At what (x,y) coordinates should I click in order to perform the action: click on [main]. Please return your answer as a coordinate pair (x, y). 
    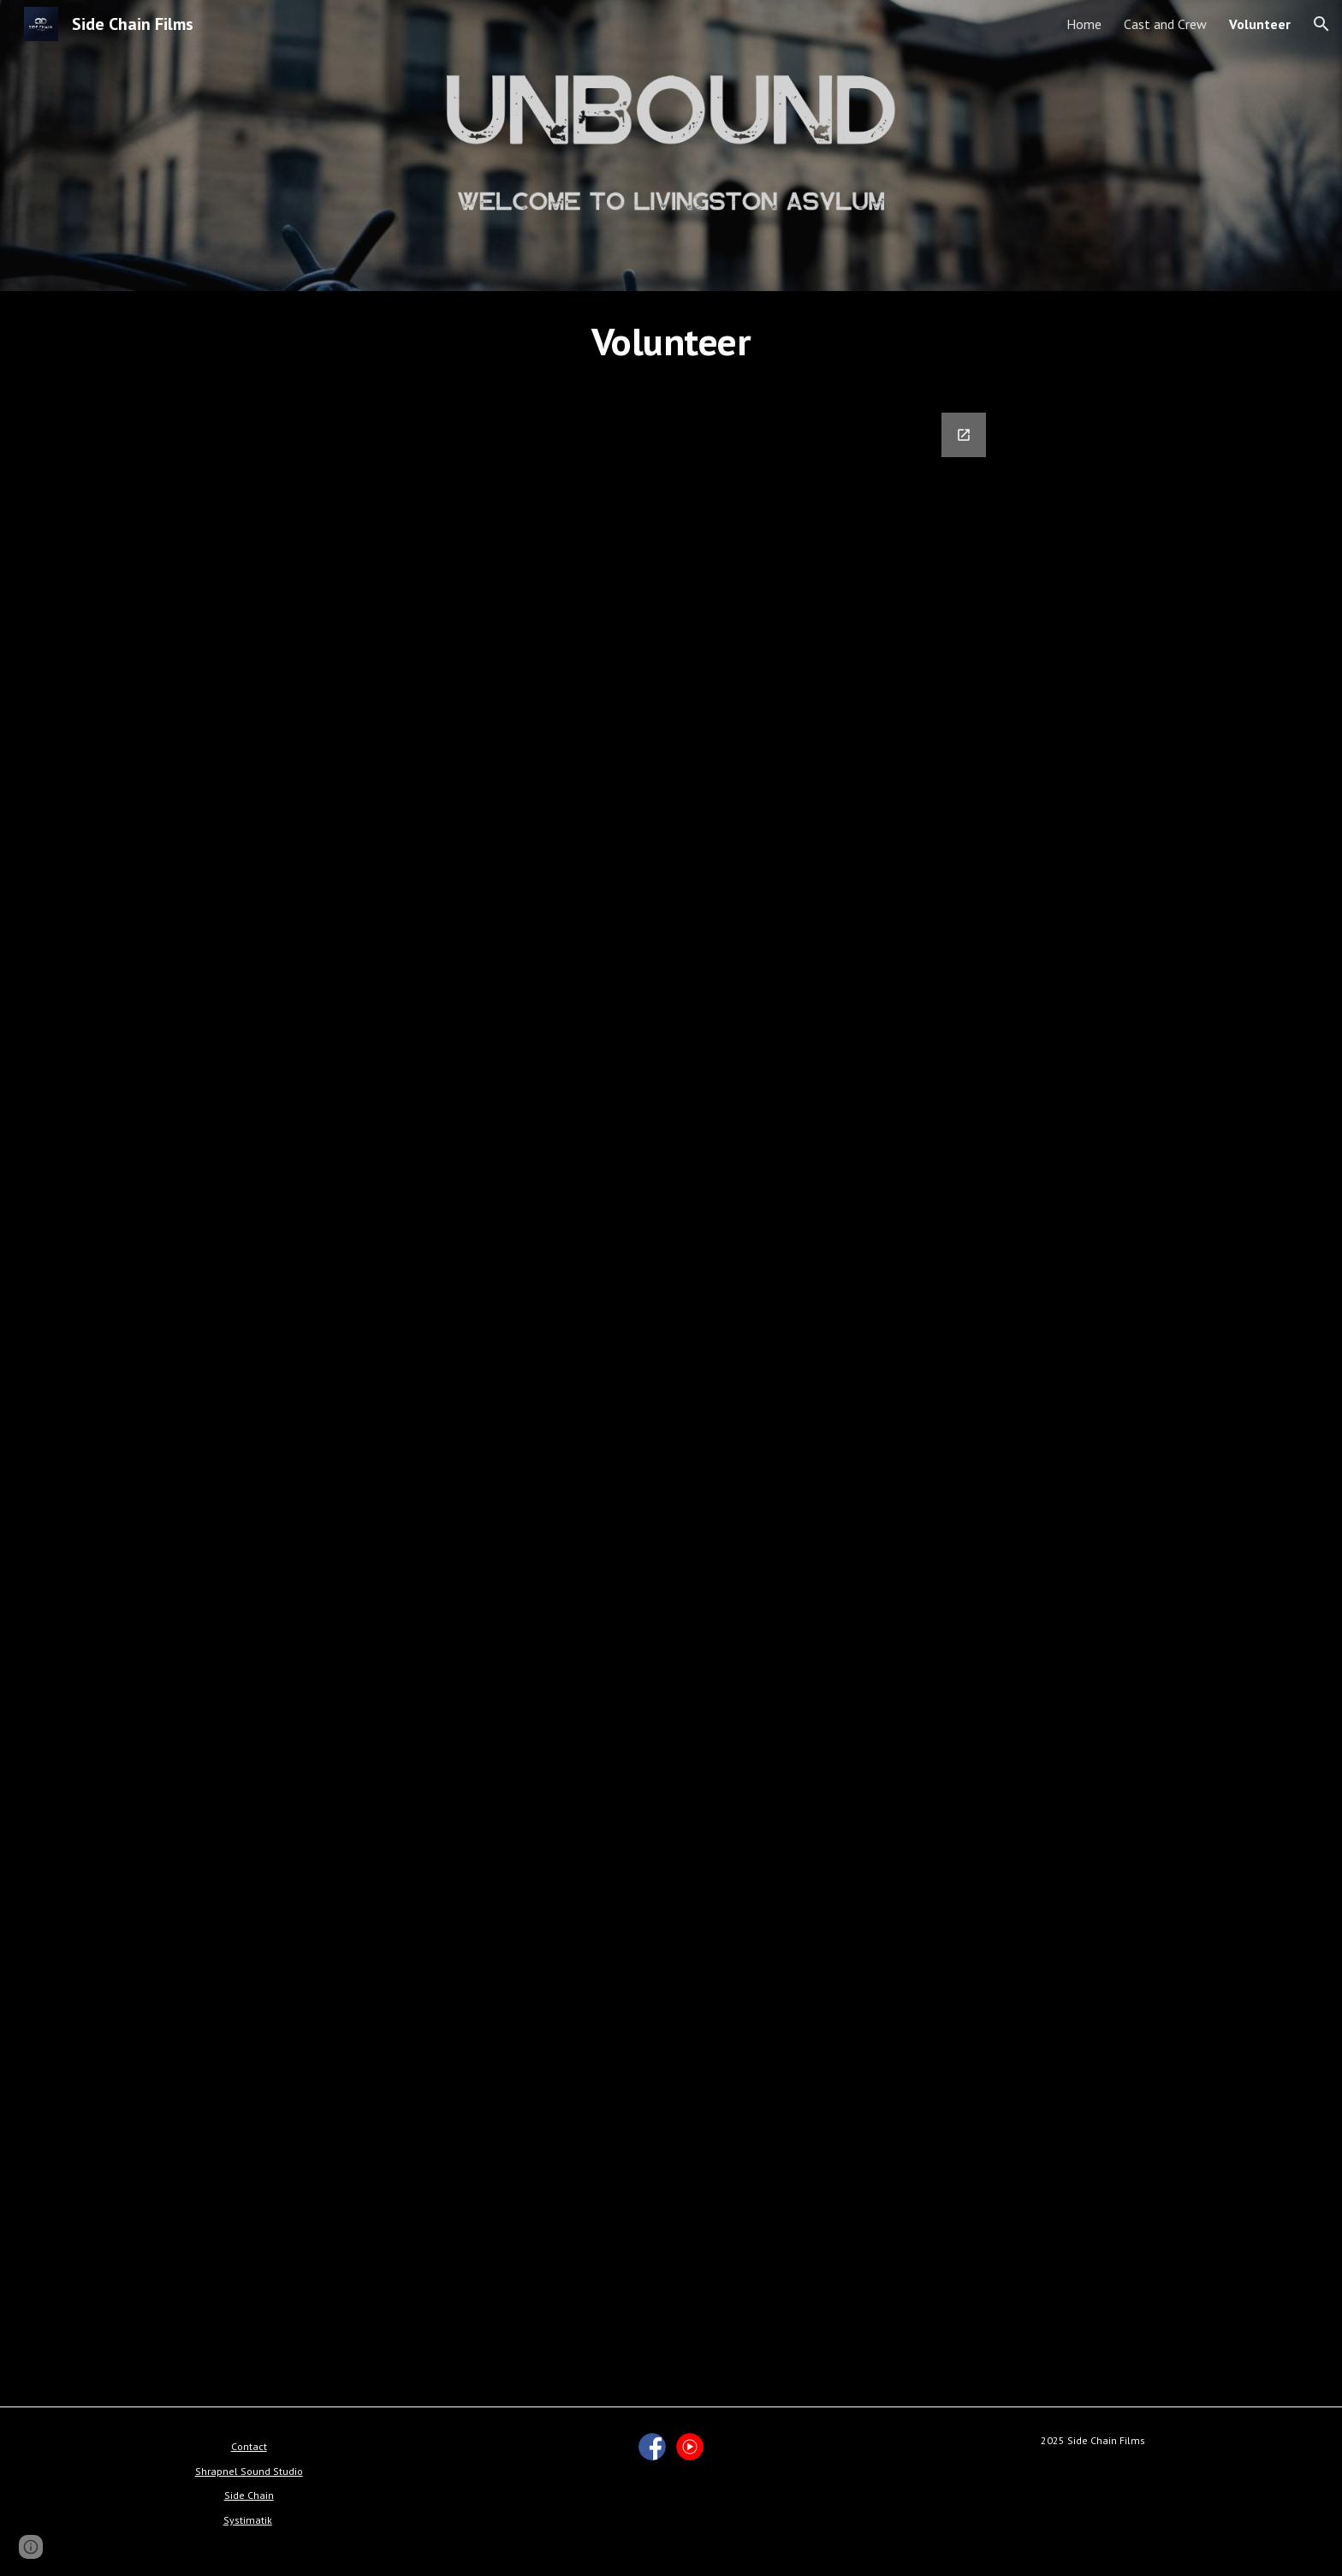
    Looking at the image, I should click on (671, 342).